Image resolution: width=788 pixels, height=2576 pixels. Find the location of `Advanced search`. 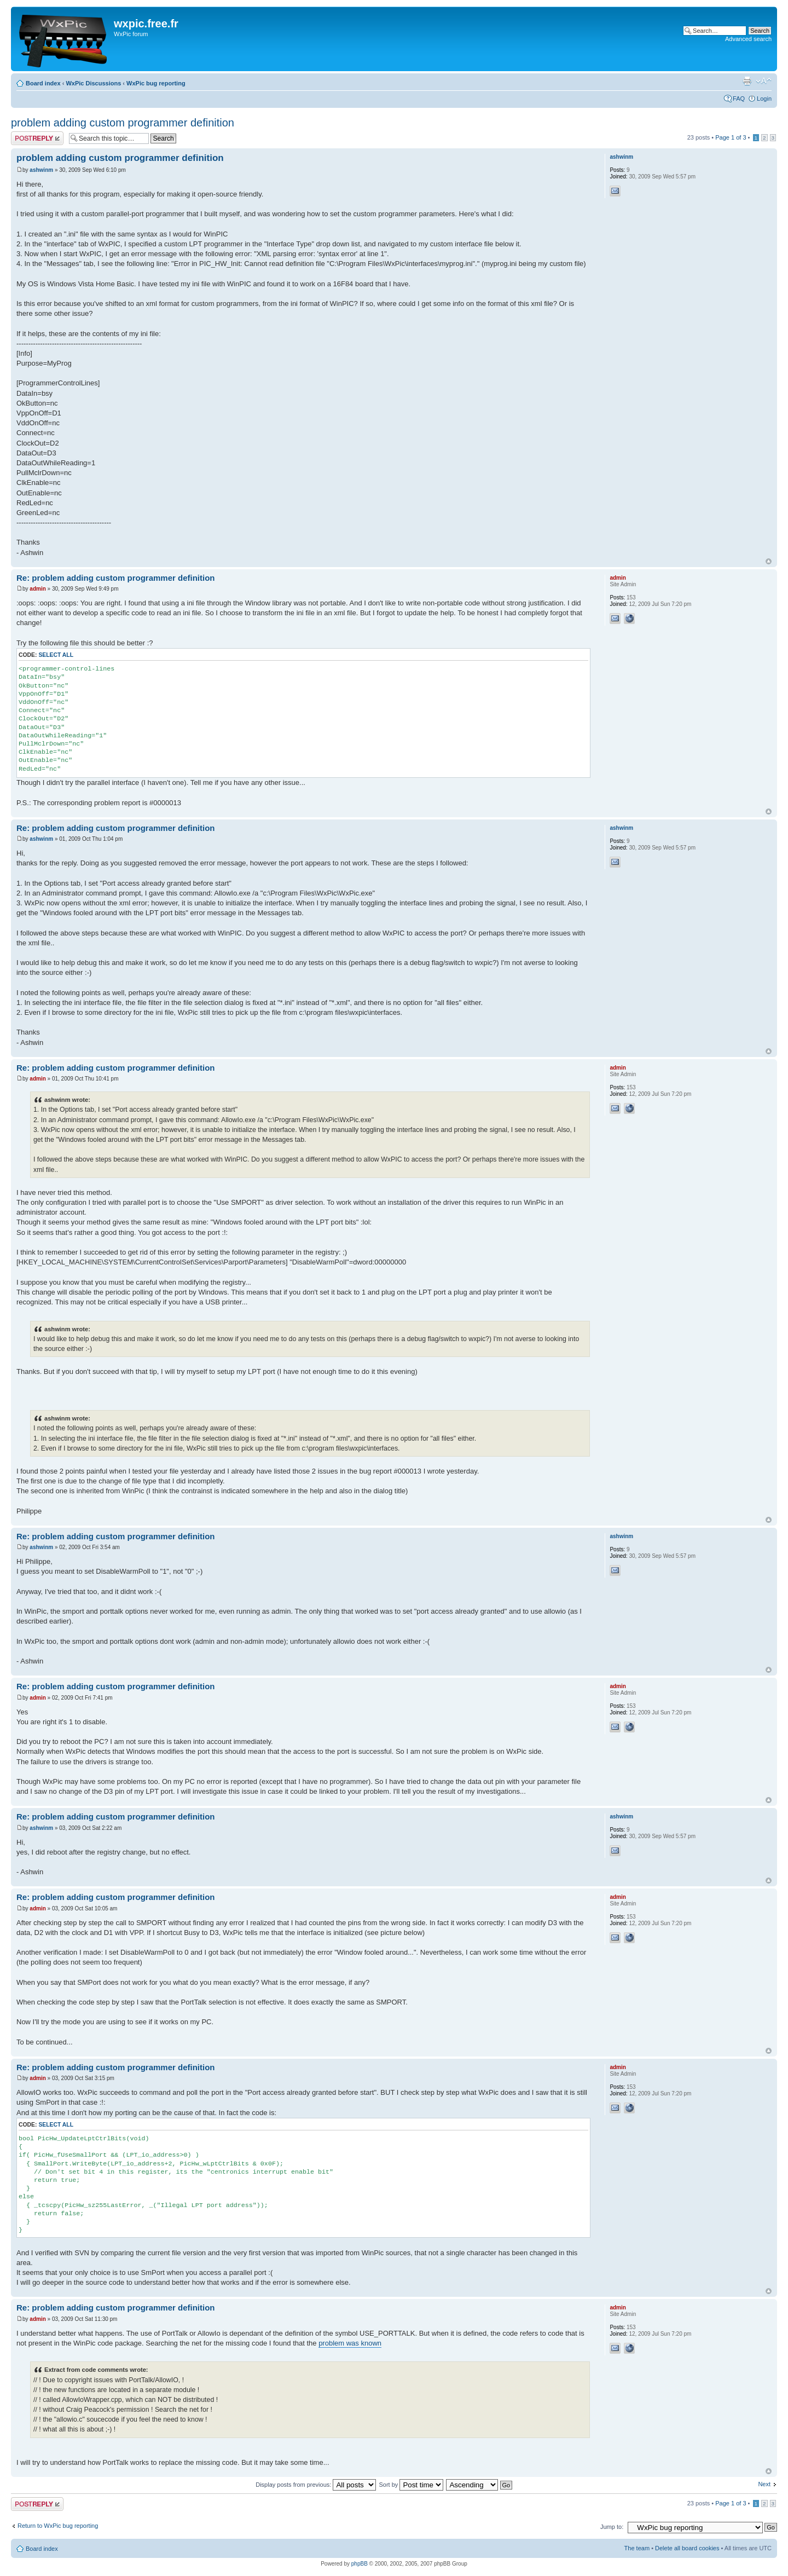

Advanced search is located at coordinates (748, 39).